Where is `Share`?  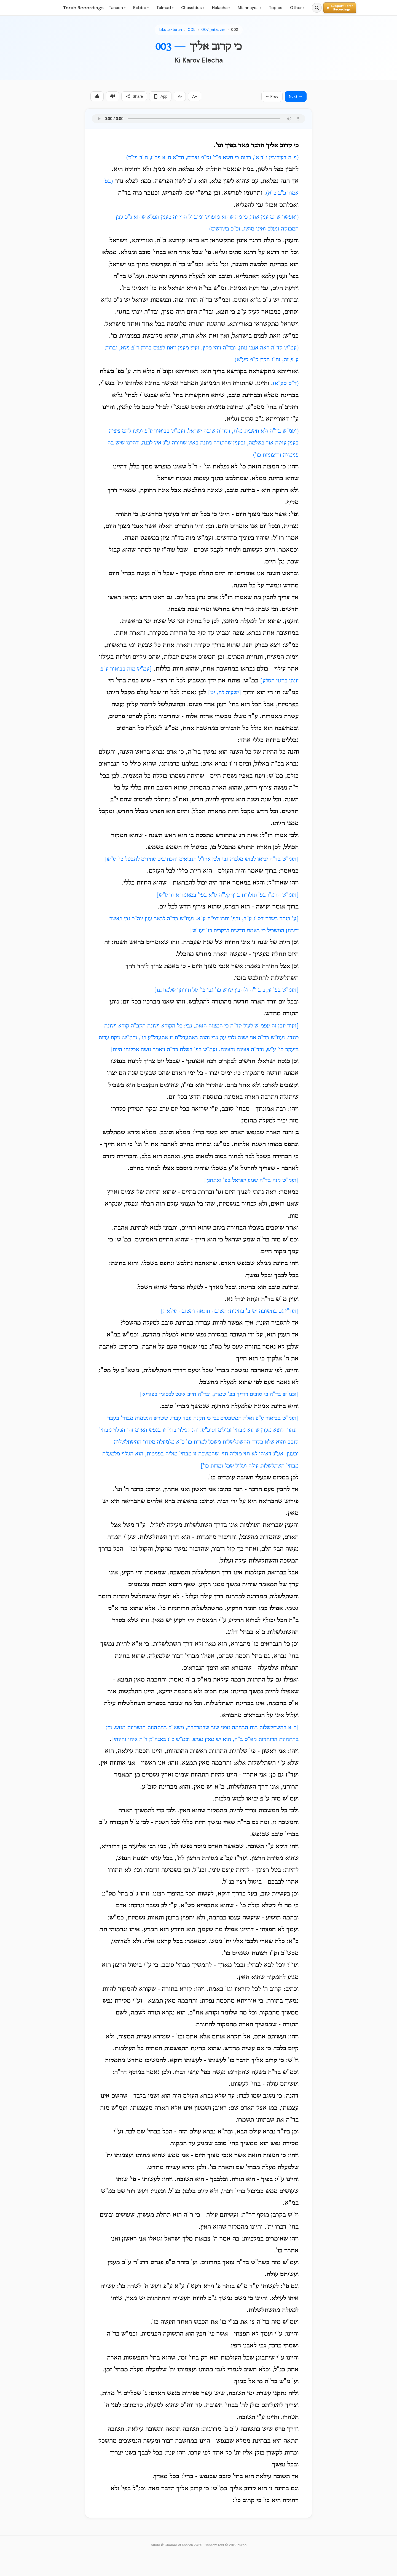
Share is located at coordinates (134, 96).